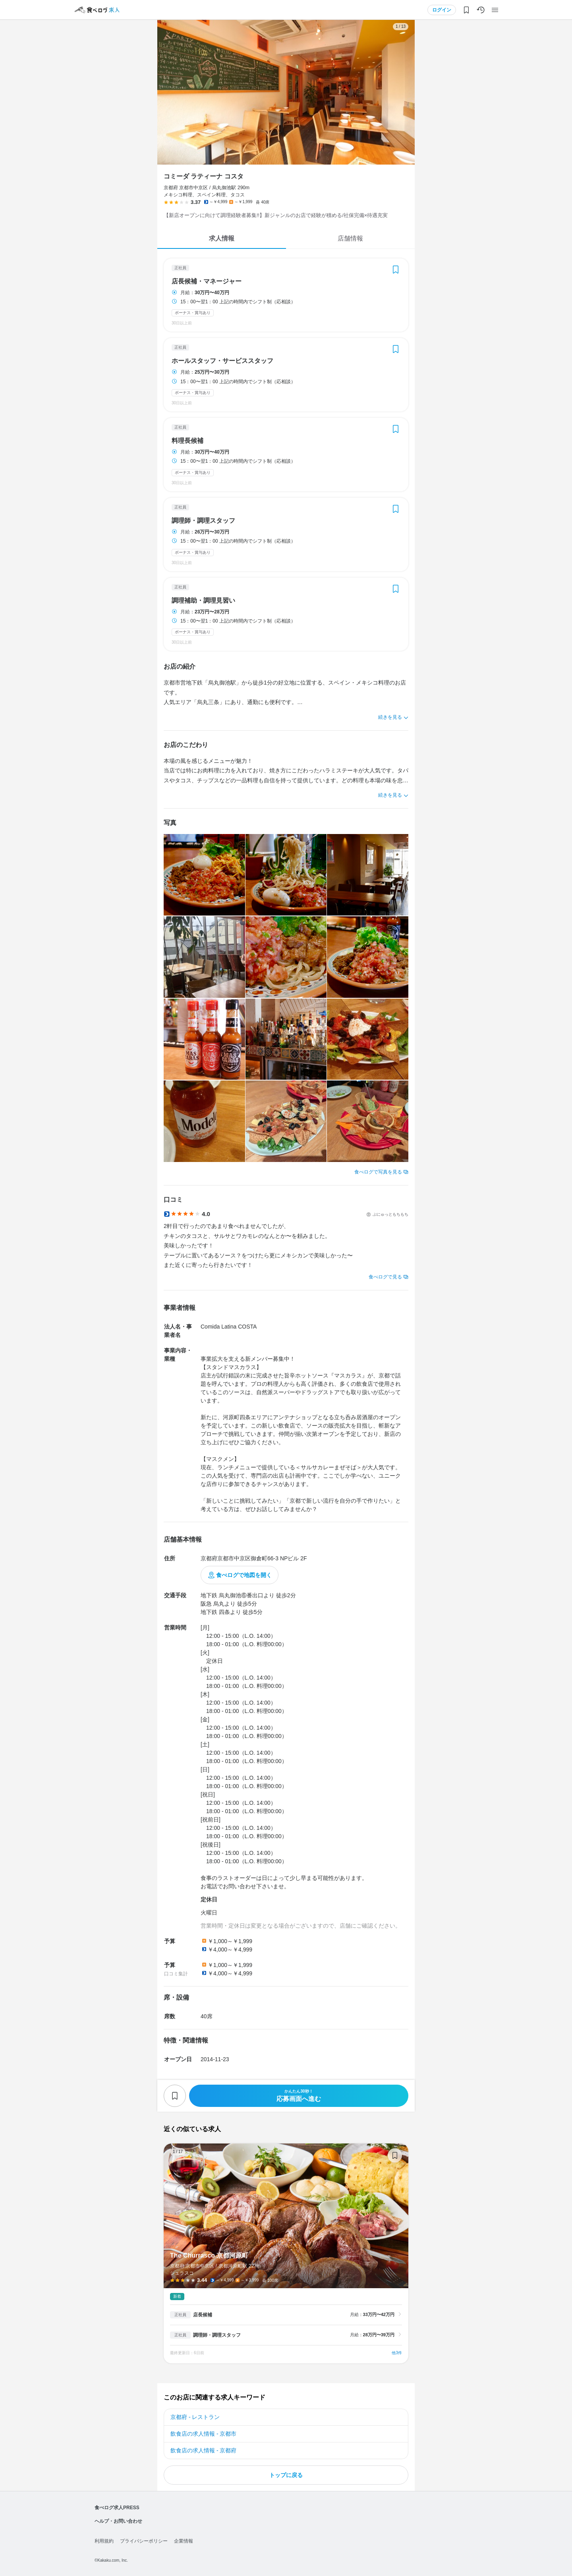  I want to click on 食べログで写真を見る, so click(378, 1172).